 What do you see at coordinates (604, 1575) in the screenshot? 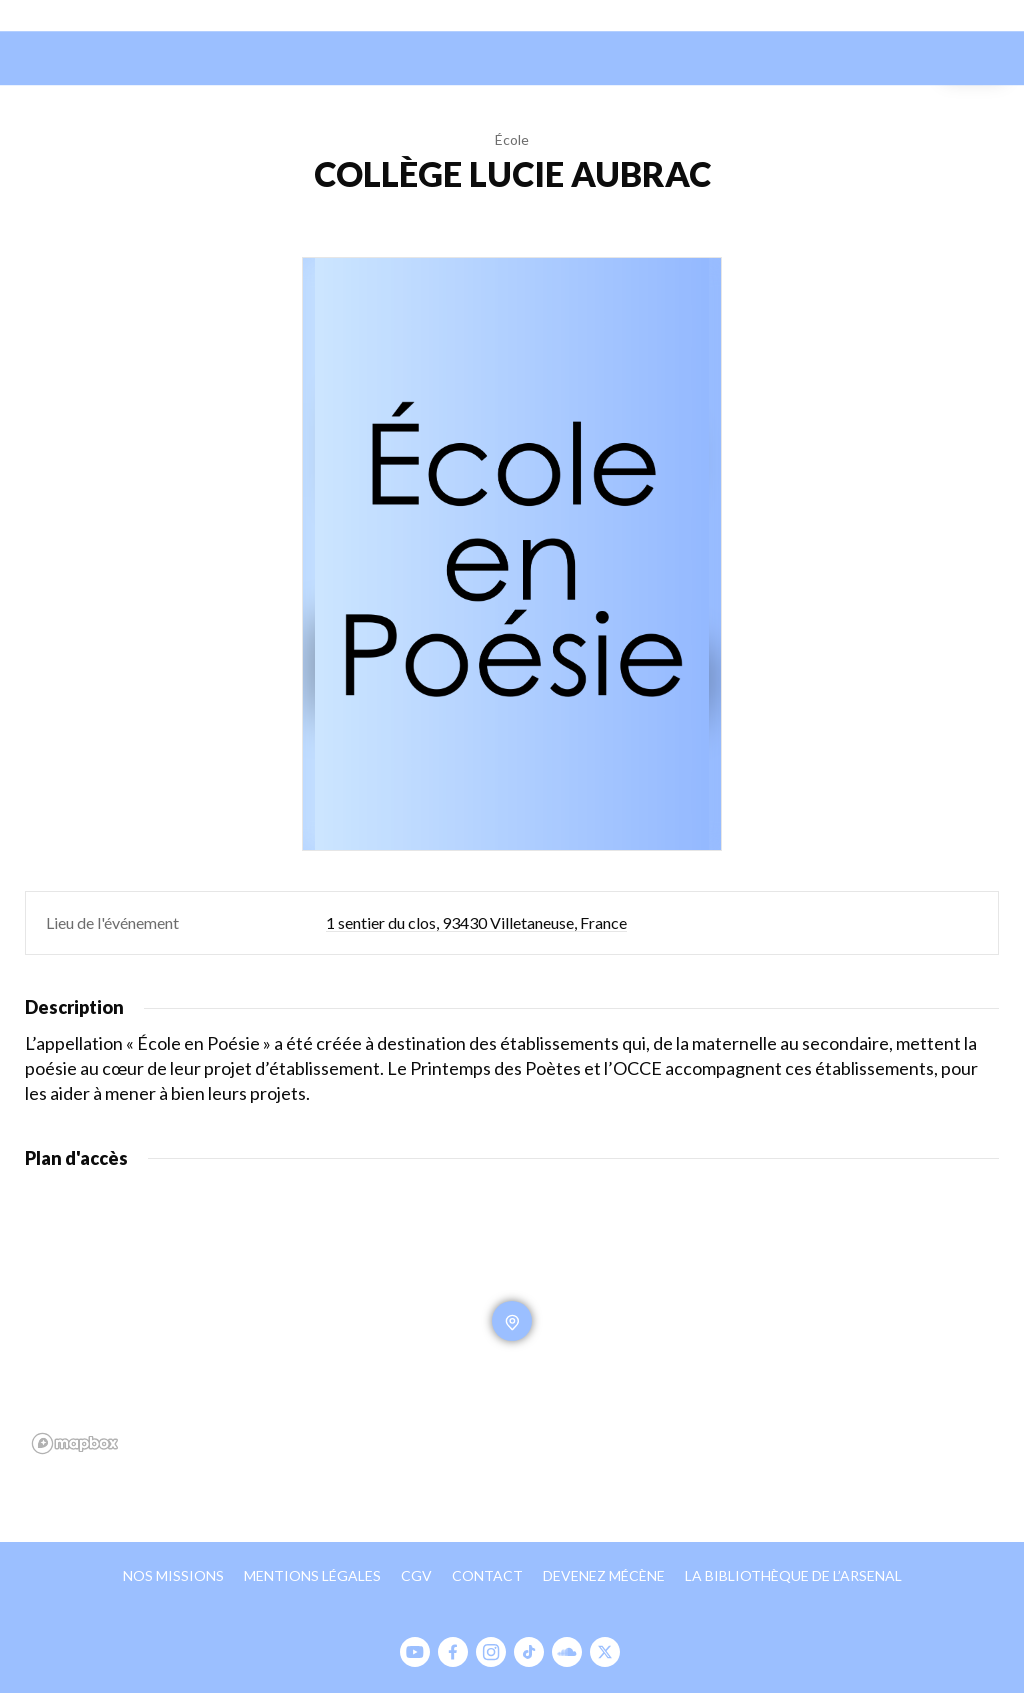
I see `Devenez mécène` at bounding box center [604, 1575].